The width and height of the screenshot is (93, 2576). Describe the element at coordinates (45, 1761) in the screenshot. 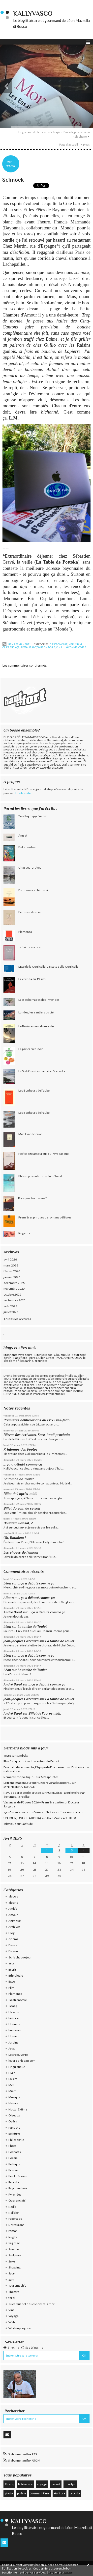

I see `La senteur de l'esprit` at that location.